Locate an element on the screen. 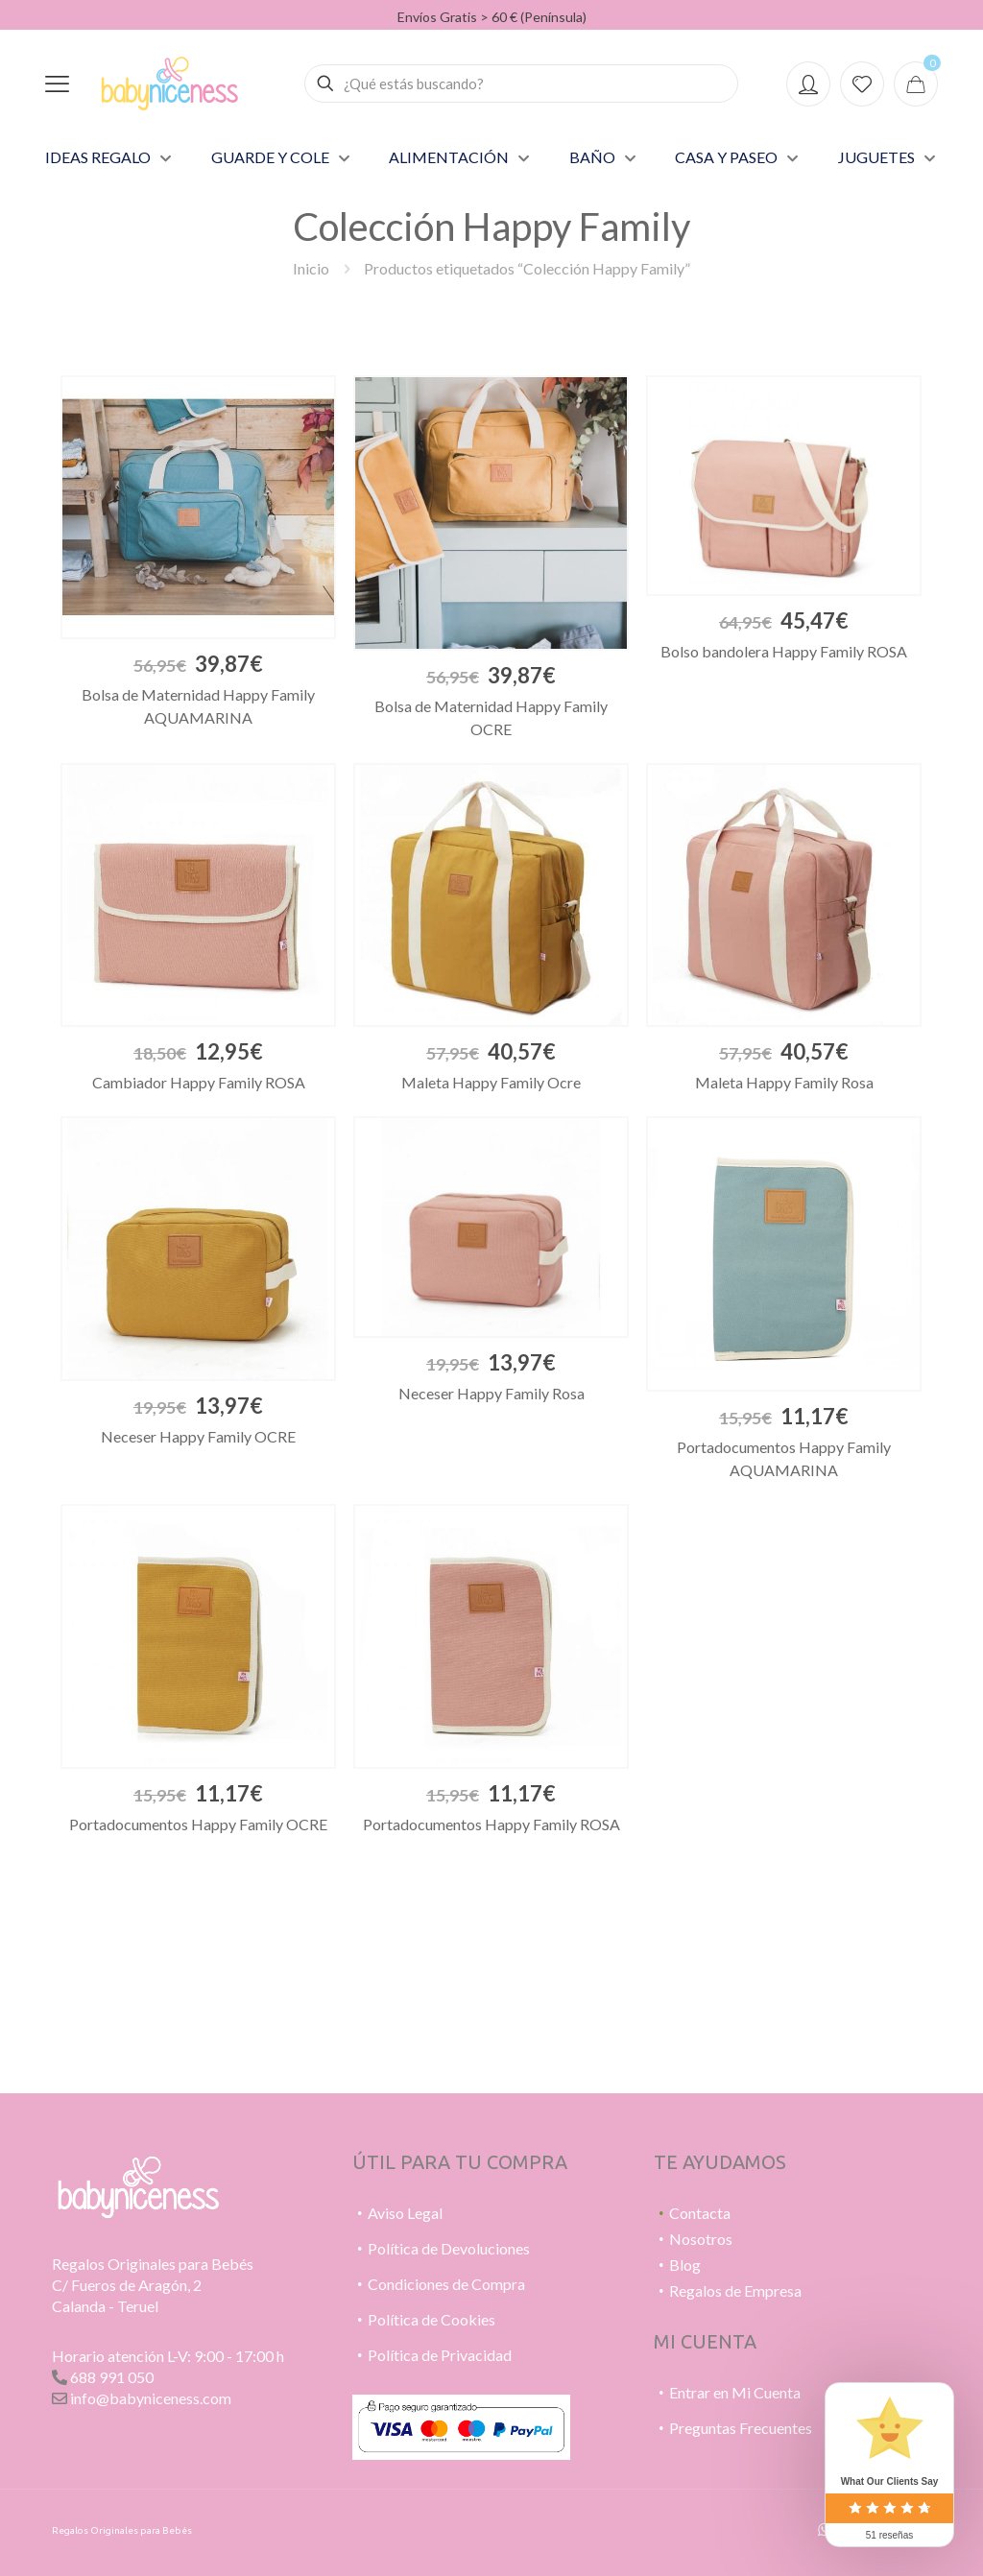 Image resolution: width=983 pixels, height=2576 pixels. 688 991 050 is located at coordinates (112, 2377).